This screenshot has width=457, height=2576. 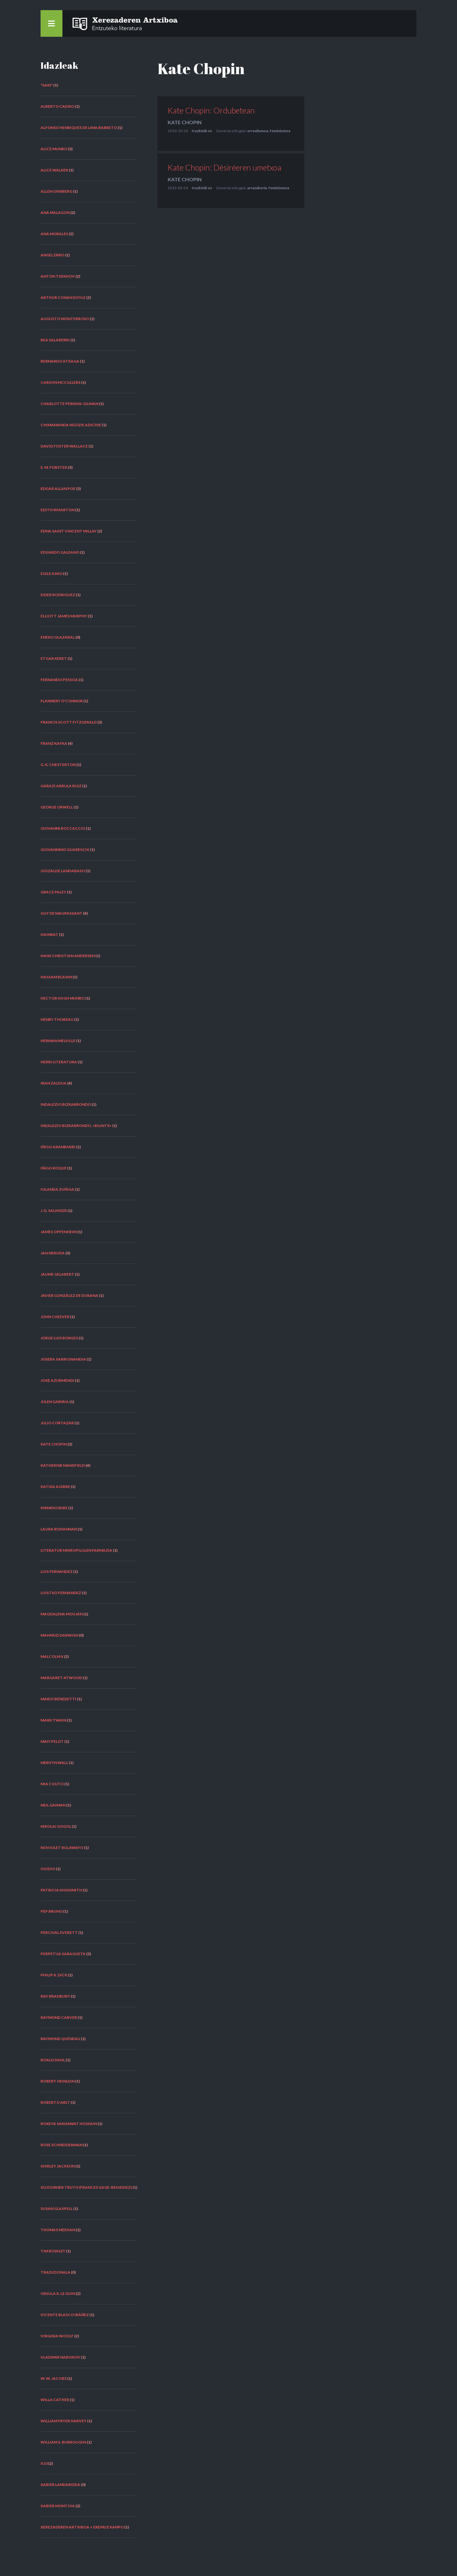 What do you see at coordinates (53, 1805) in the screenshot?
I see `Neil Gaiman` at bounding box center [53, 1805].